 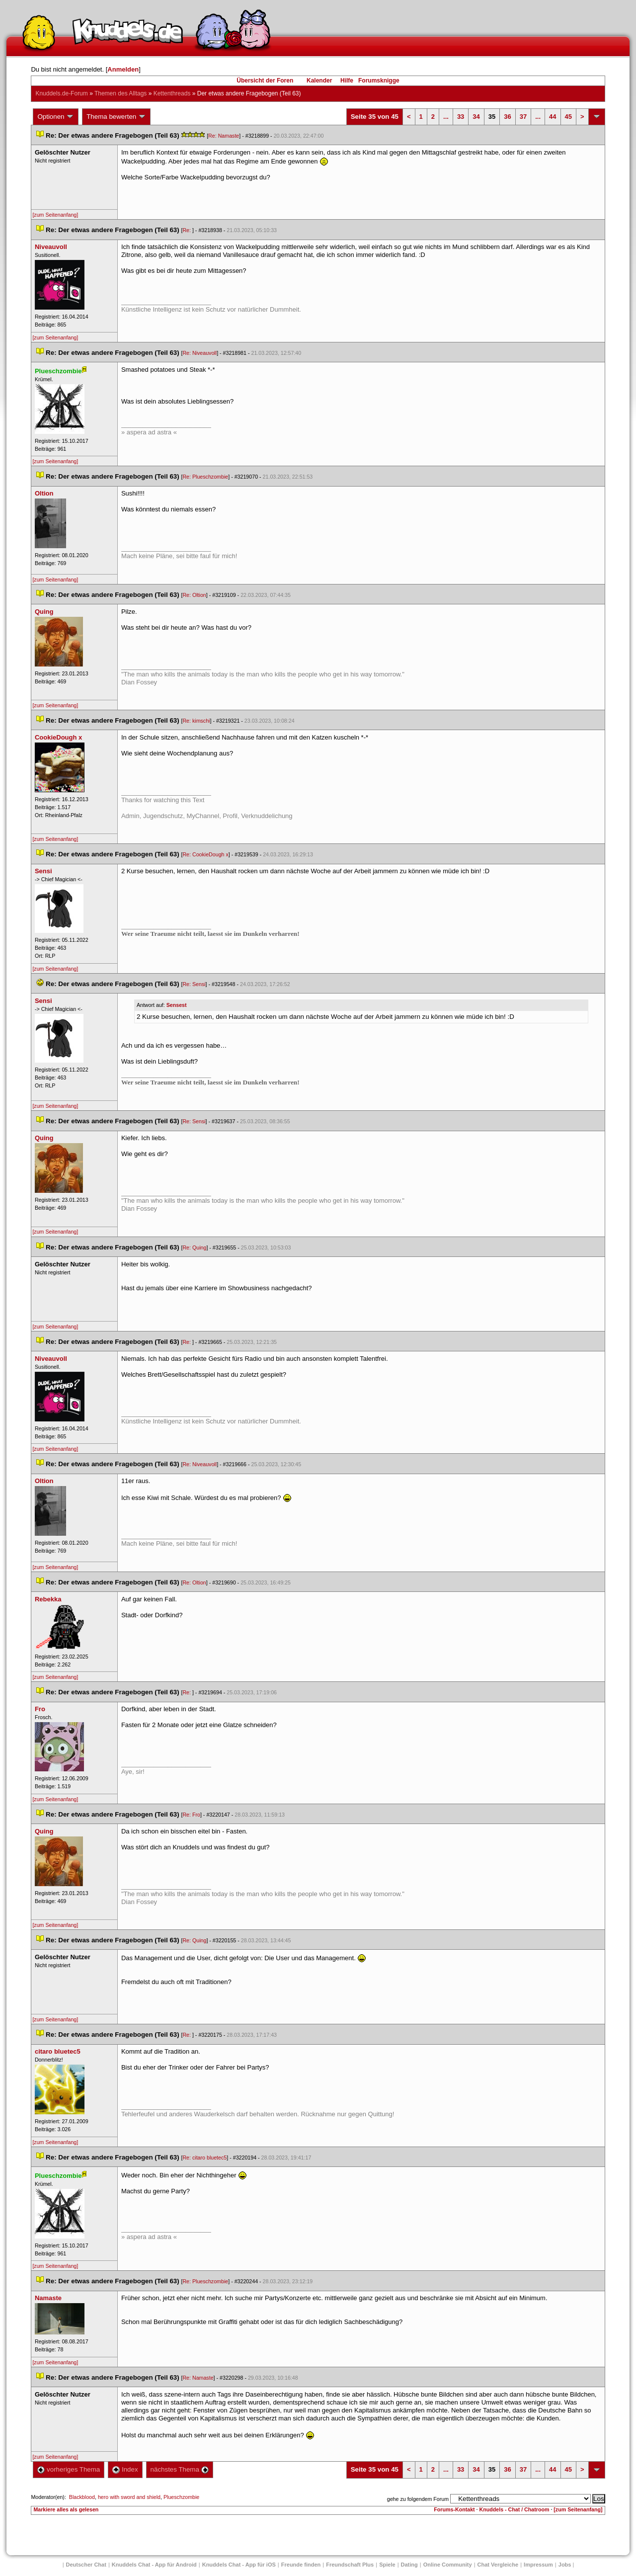 I want to click on Job, so click(x=564, y=2565).